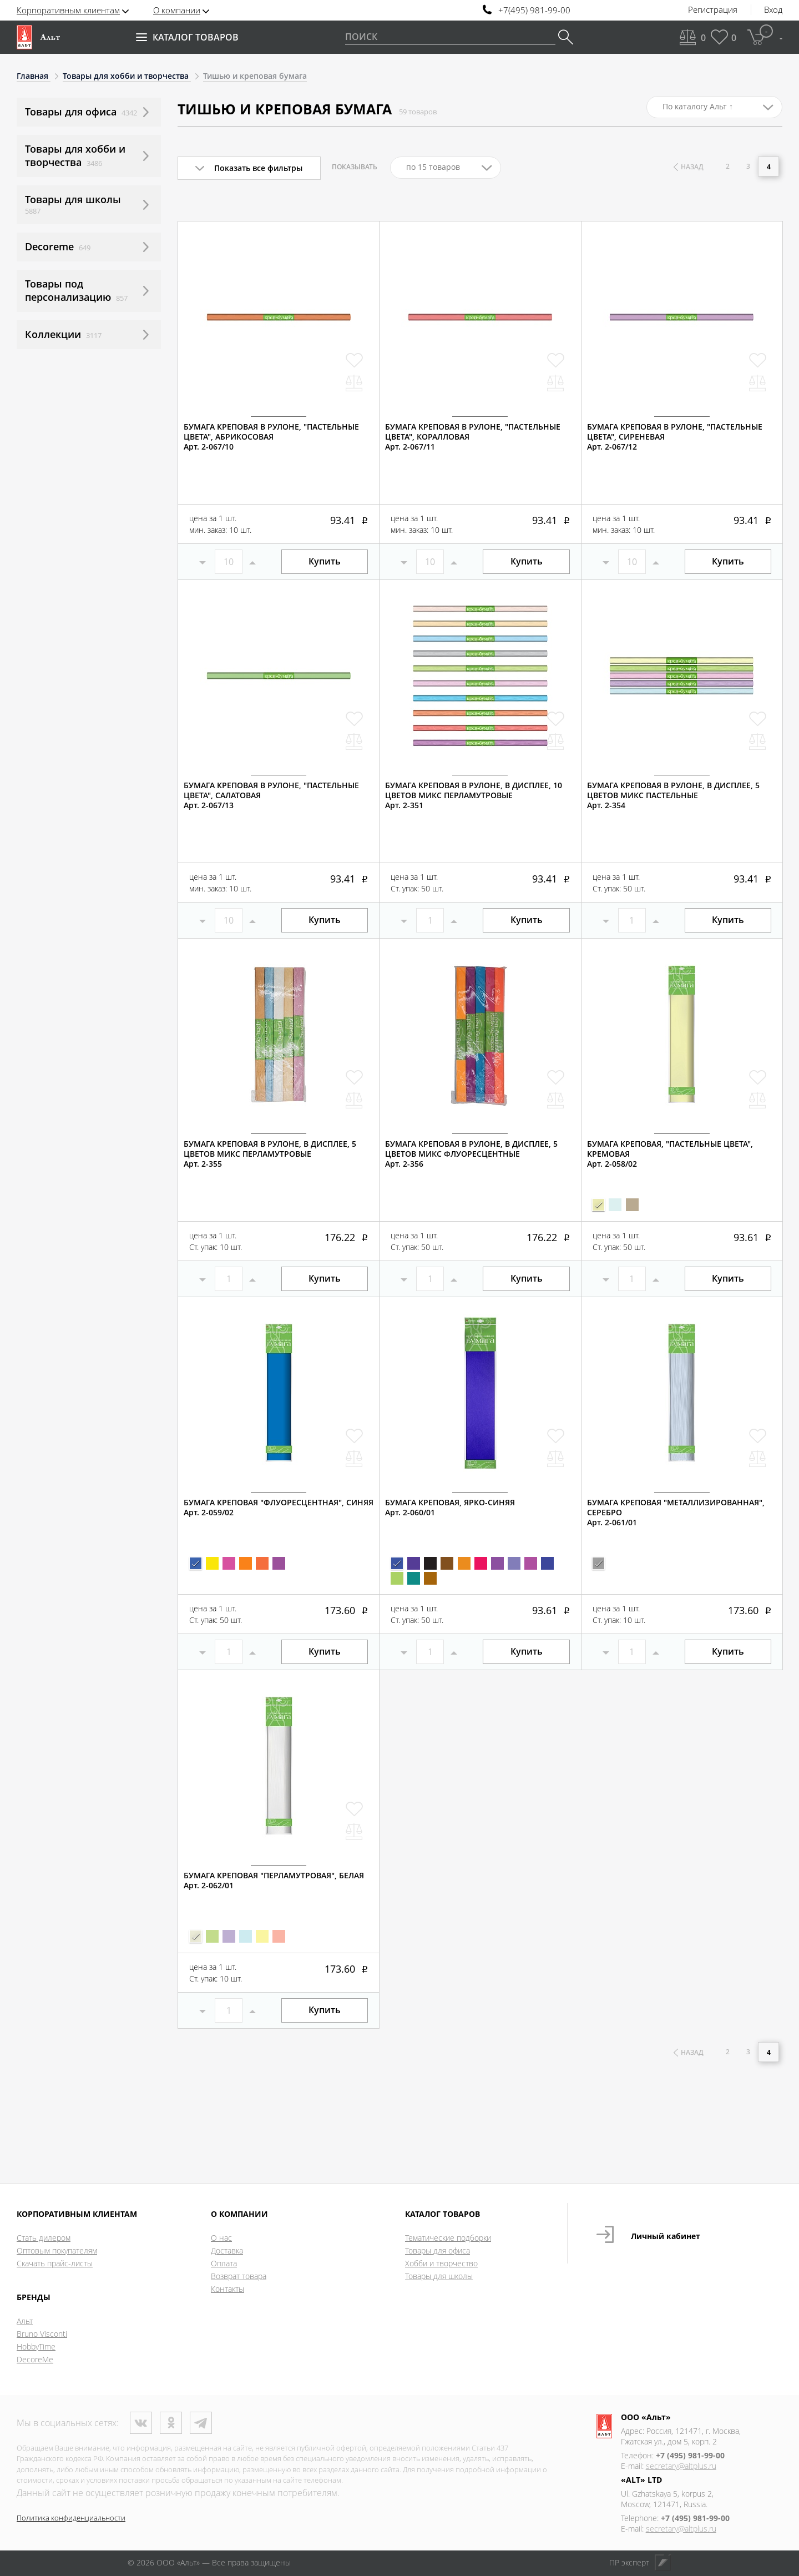 Image resolution: width=799 pixels, height=2576 pixels. I want to click on Показать все фильтры, so click(258, 168).